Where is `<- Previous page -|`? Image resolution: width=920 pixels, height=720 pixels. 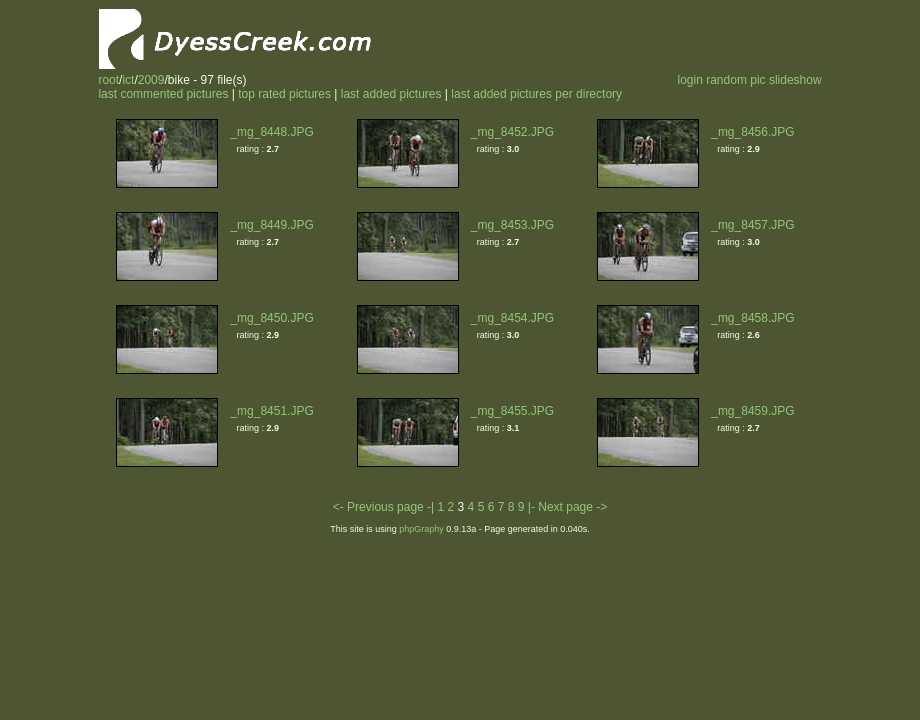
<- Previous page -| is located at coordinates (385, 507).